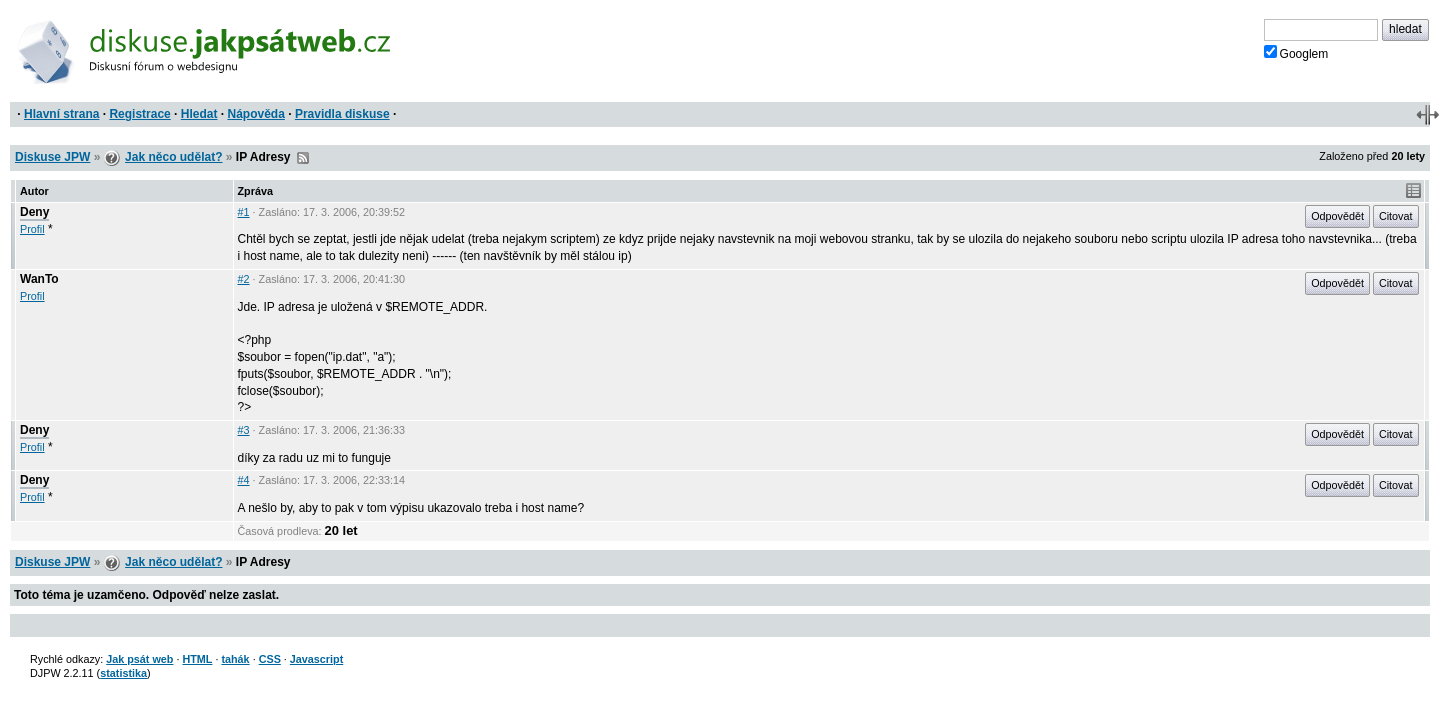 The width and height of the screenshot is (1440, 720). What do you see at coordinates (173, 157) in the screenshot?
I see `Jak něco udělat?` at bounding box center [173, 157].